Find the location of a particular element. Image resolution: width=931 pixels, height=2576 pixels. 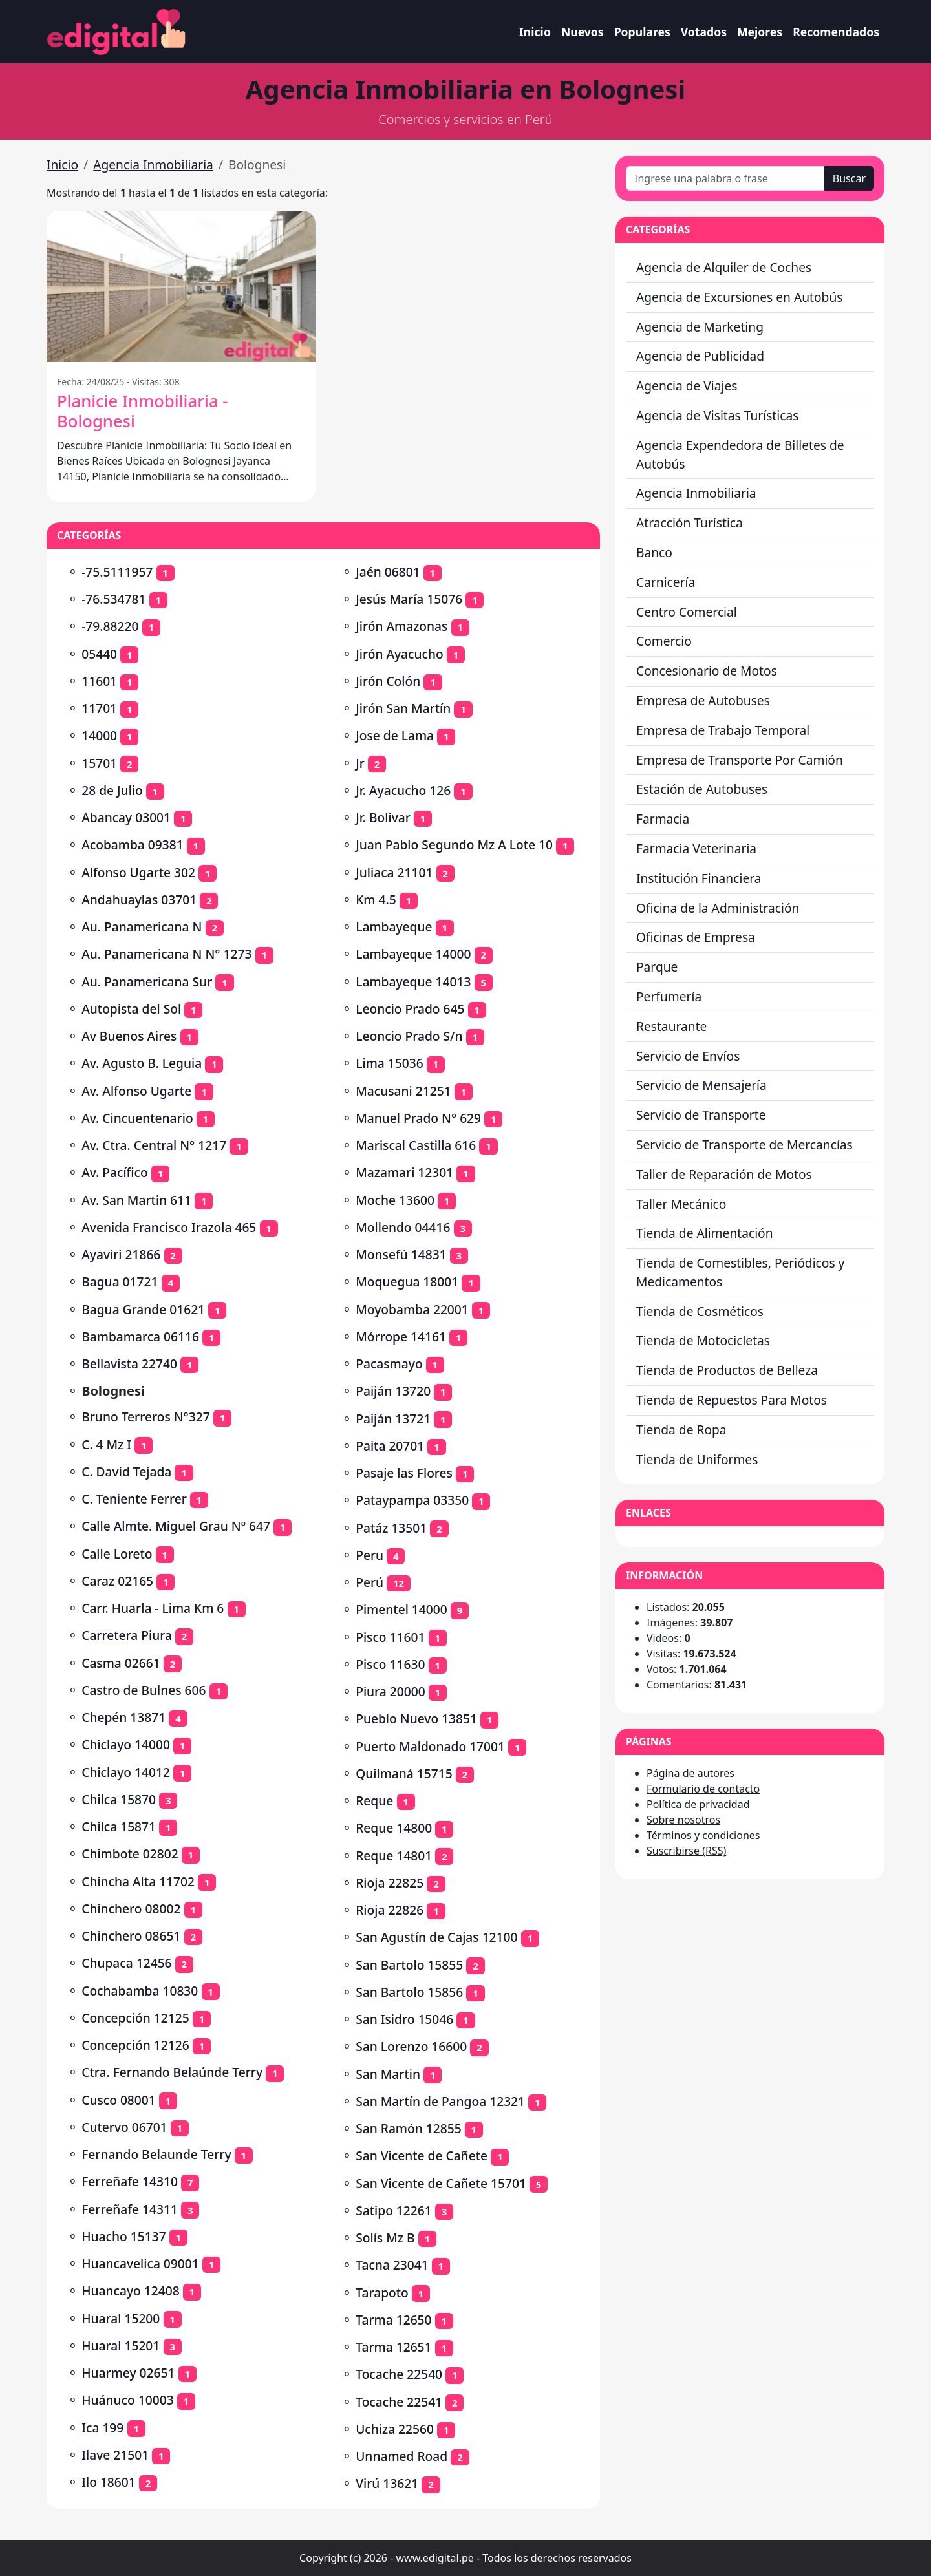

Farmacia is located at coordinates (662, 818).